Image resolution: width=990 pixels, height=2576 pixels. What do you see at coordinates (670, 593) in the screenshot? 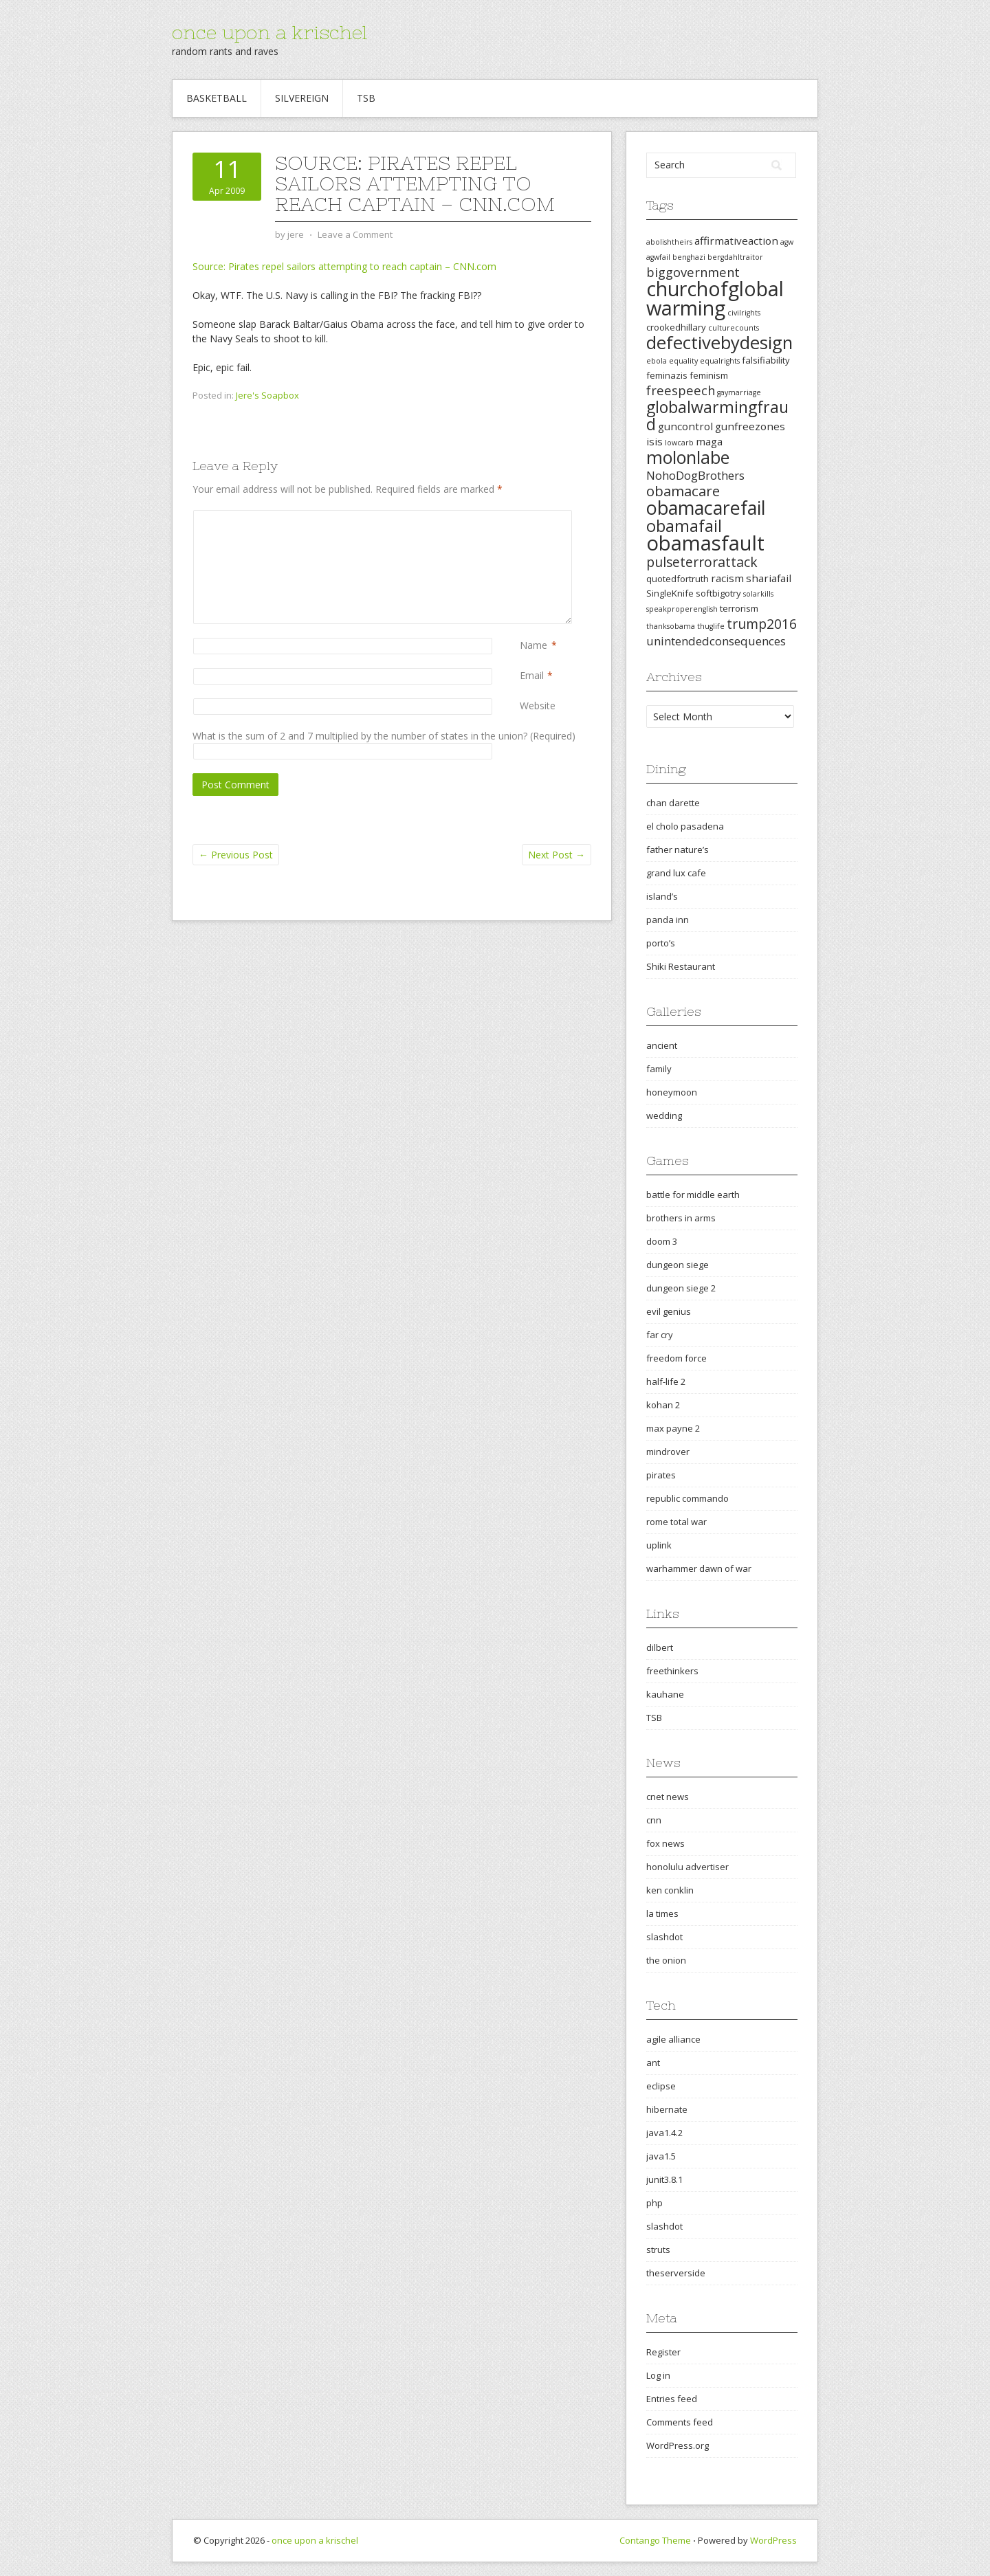
I see `SingleKnife [SingleKnife (3 items)]` at bounding box center [670, 593].